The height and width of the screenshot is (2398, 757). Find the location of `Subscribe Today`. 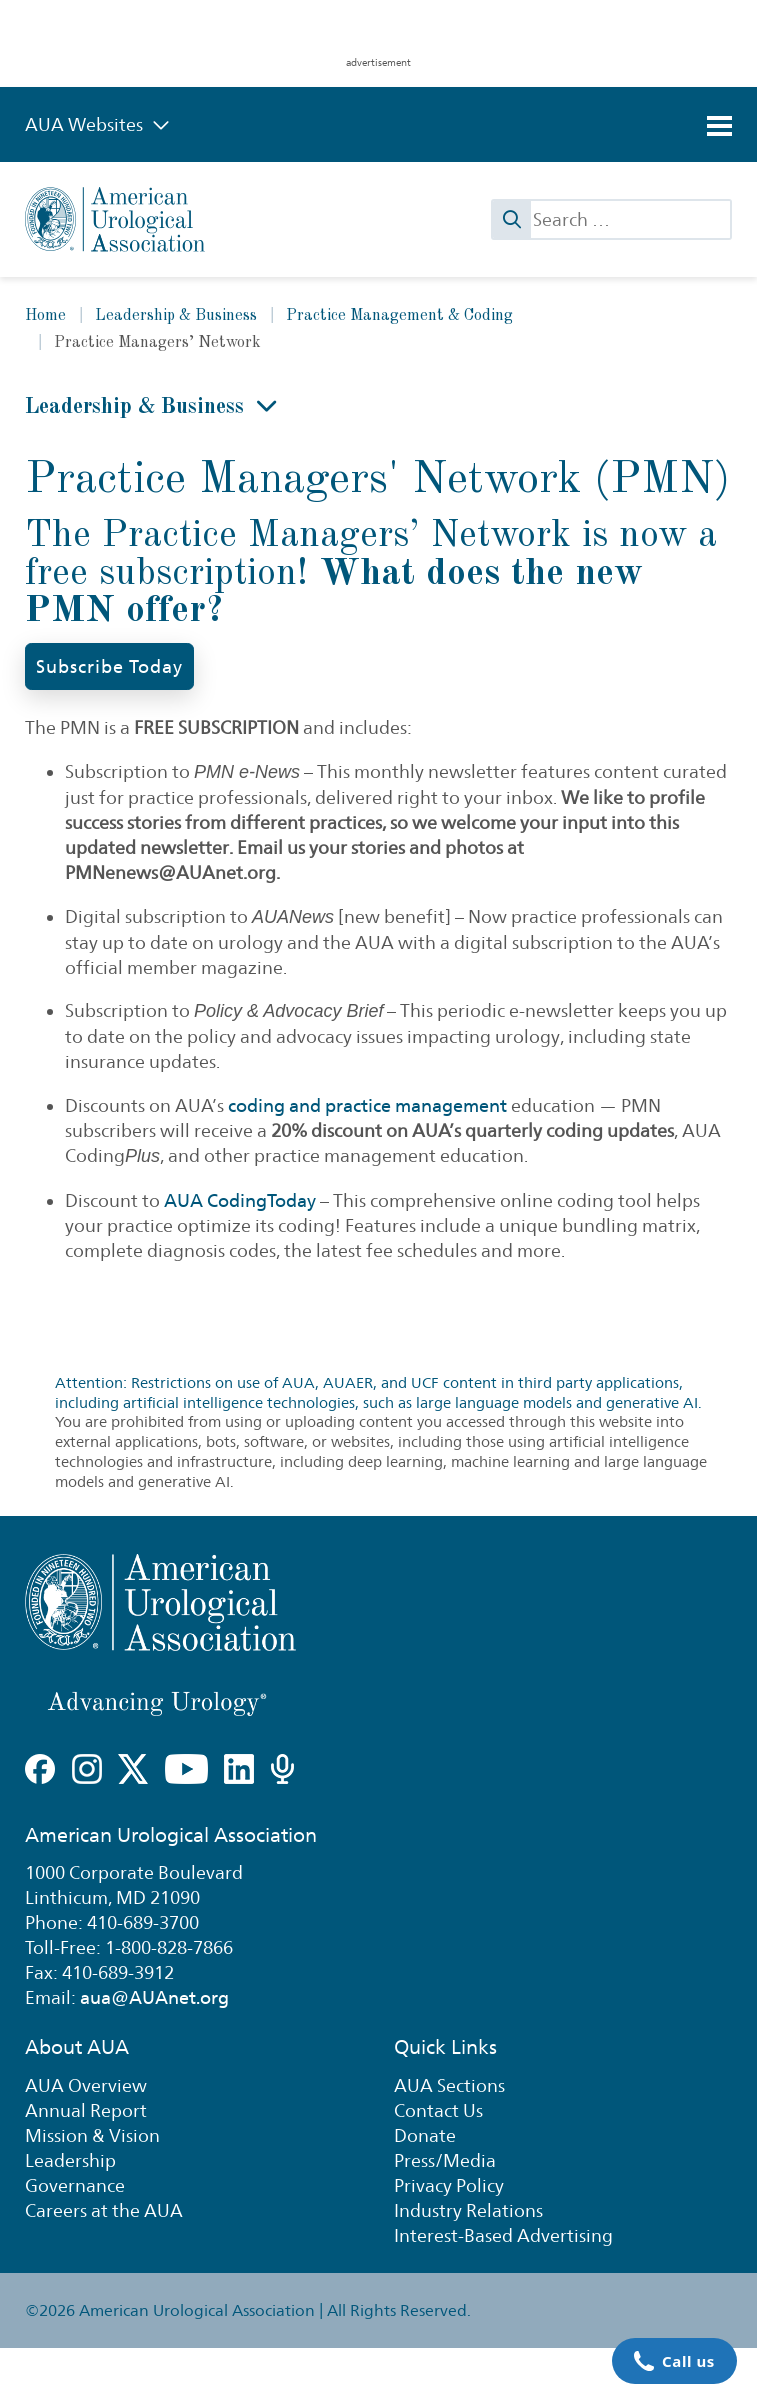

Subscribe Today is located at coordinates (109, 666).